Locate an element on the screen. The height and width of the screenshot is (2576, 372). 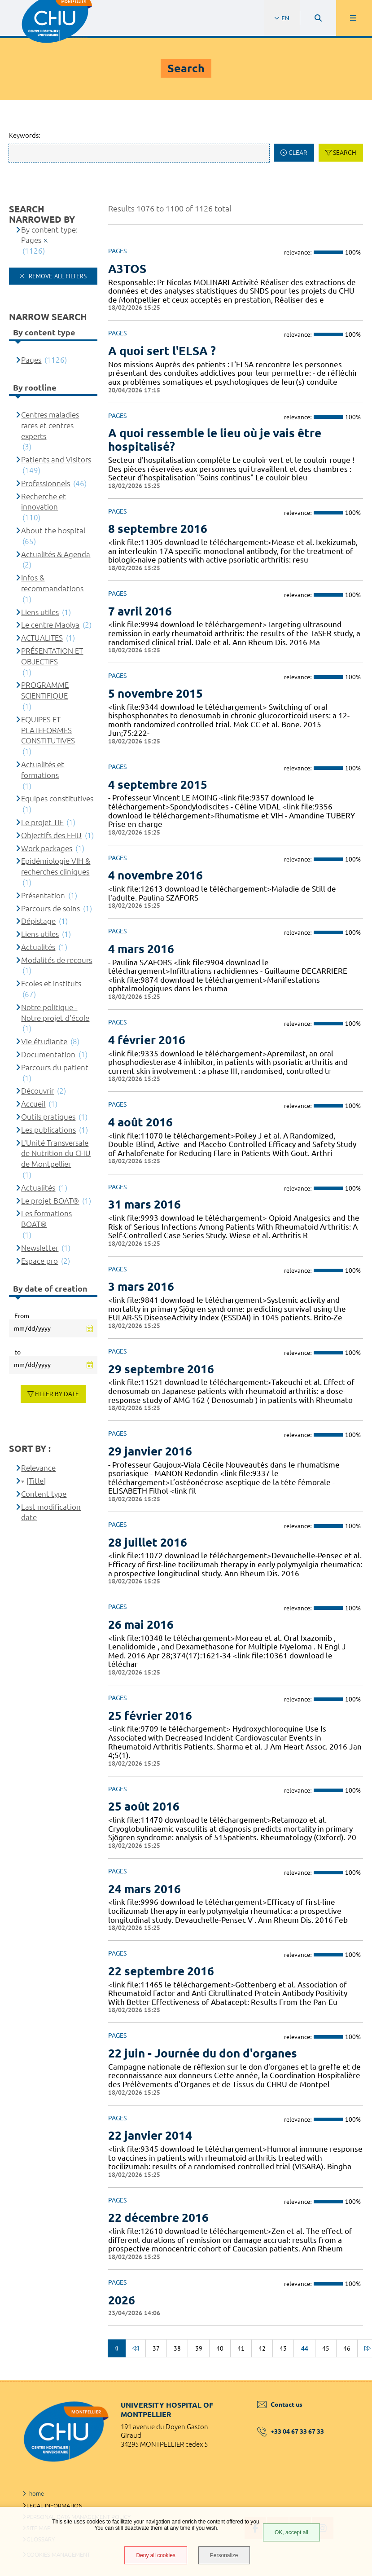
Search is located at coordinates (344, 152).